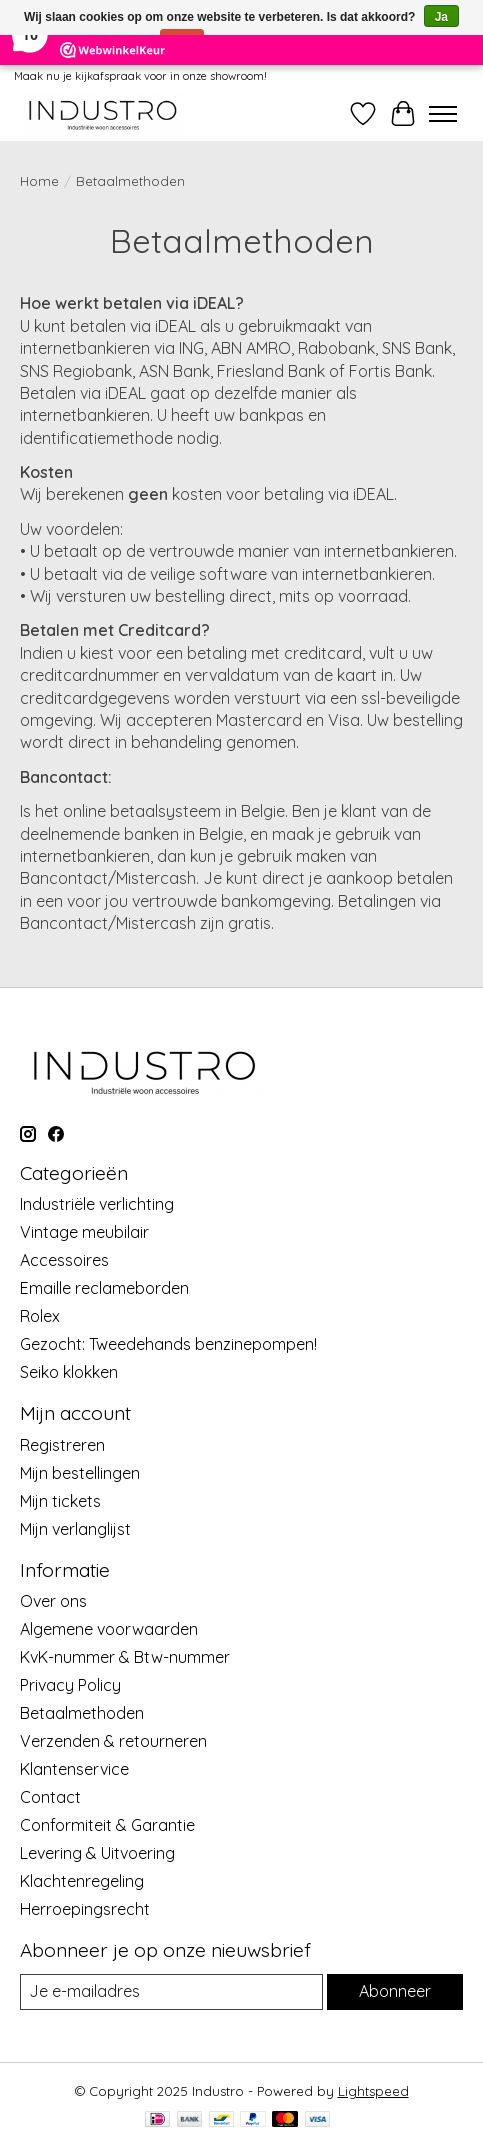  What do you see at coordinates (84, 1232) in the screenshot?
I see `Vintage meubilair` at bounding box center [84, 1232].